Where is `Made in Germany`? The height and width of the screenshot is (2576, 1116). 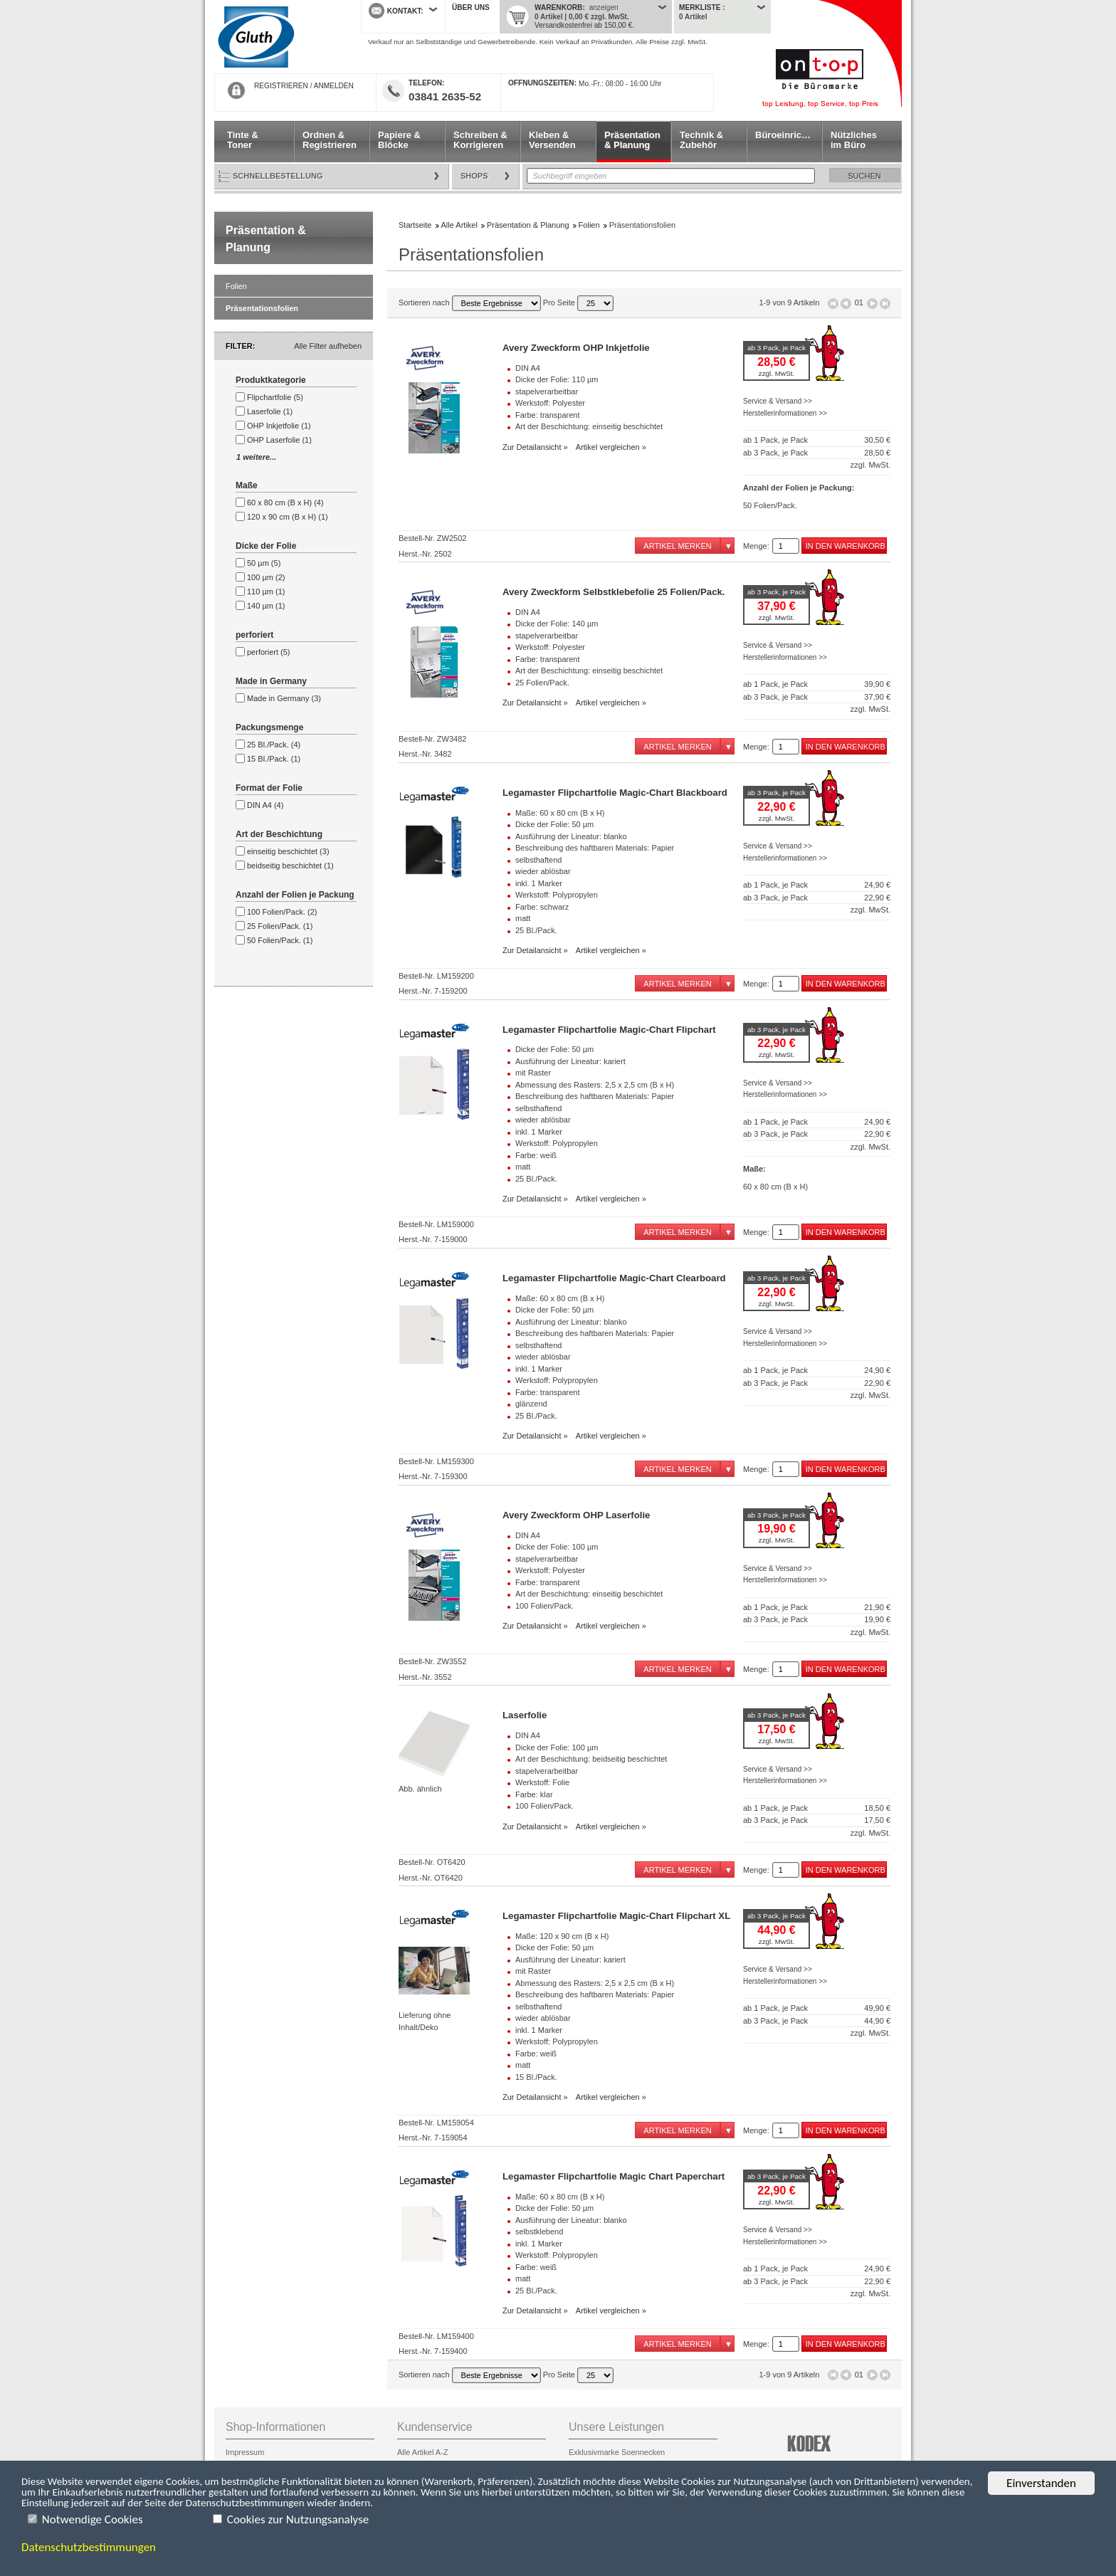
Made in Germany is located at coordinates (271, 681).